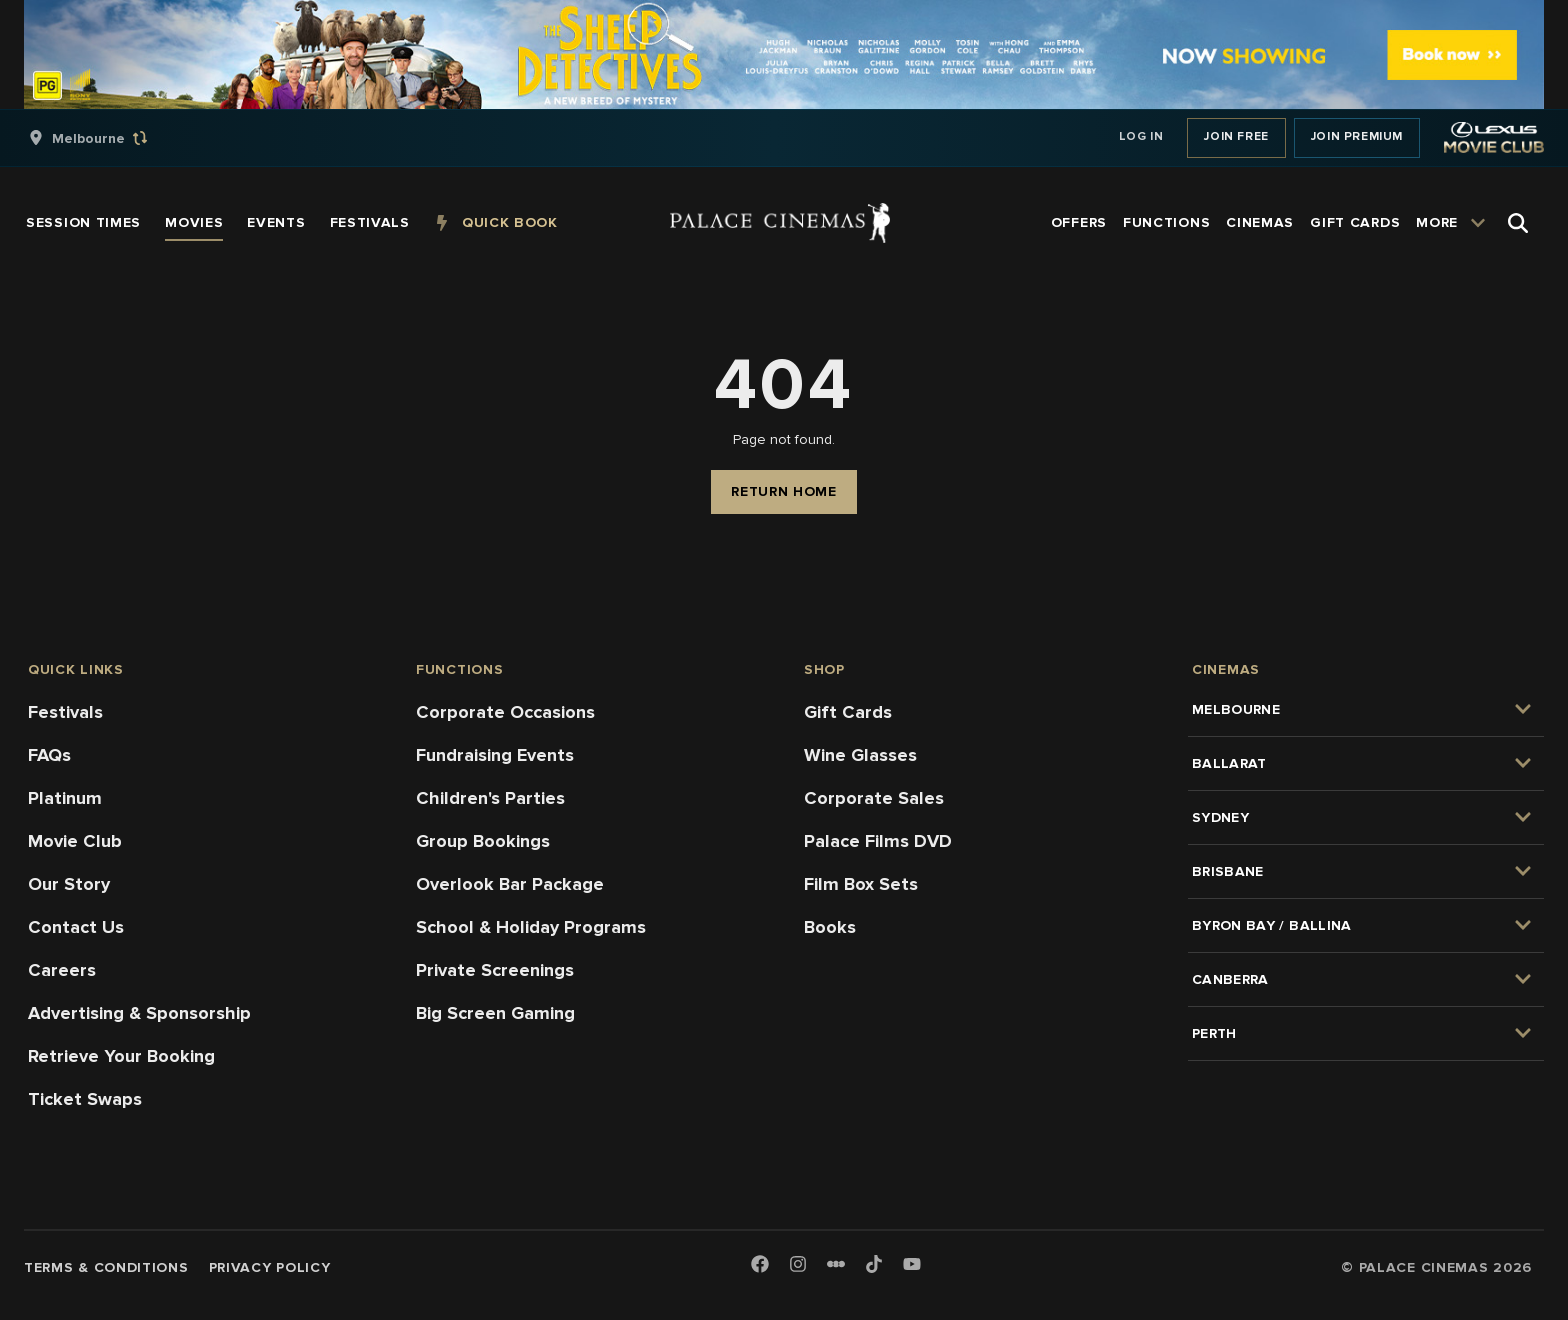  Describe the element at coordinates (490, 798) in the screenshot. I see `Children's Parties` at that location.